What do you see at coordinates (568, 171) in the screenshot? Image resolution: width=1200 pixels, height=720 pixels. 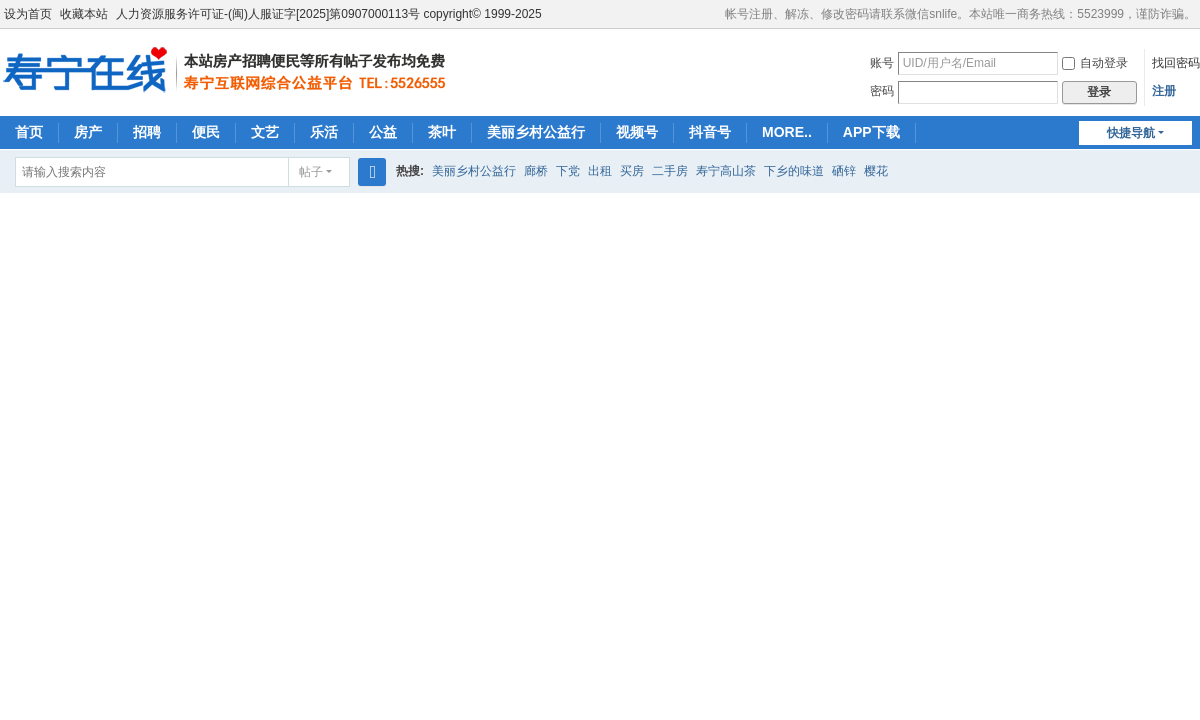 I see `下党` at bounding box center [568, 171].